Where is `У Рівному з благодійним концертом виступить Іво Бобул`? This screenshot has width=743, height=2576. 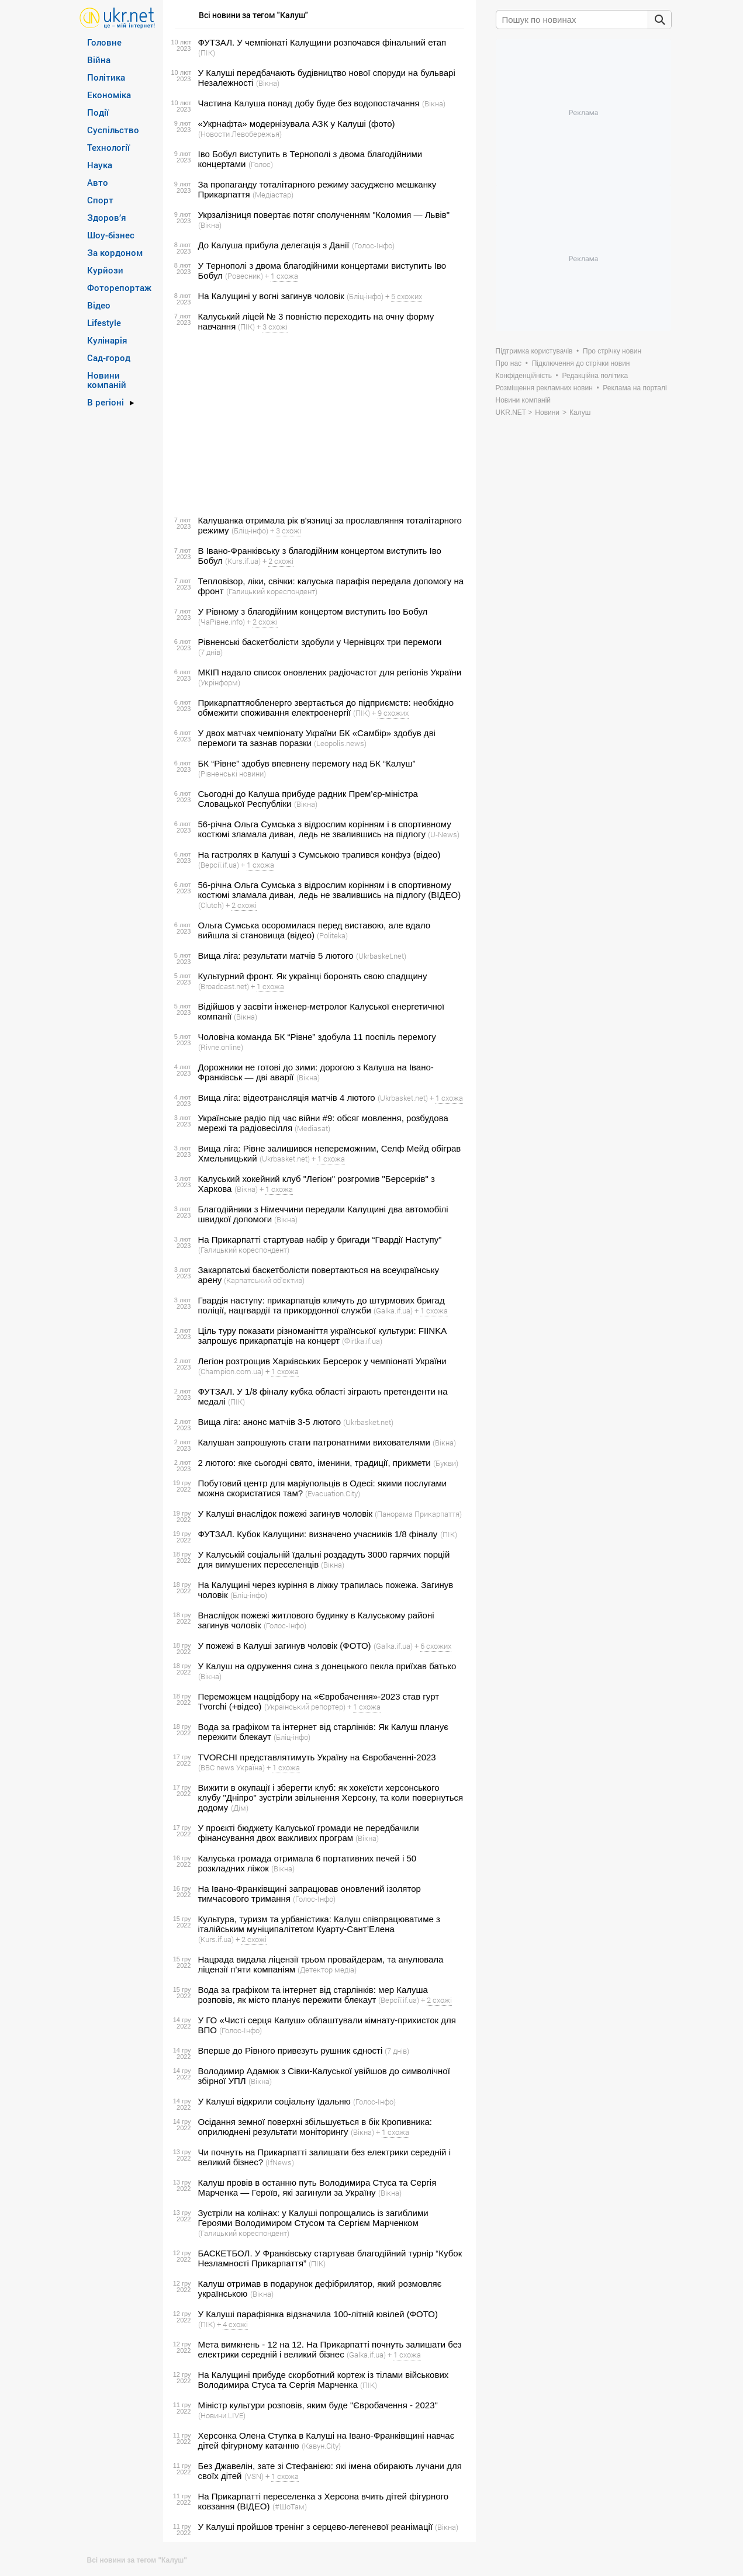 У Рівному з благодійним концертом виступить Іво Бобул is located at coordinates (313, 611).